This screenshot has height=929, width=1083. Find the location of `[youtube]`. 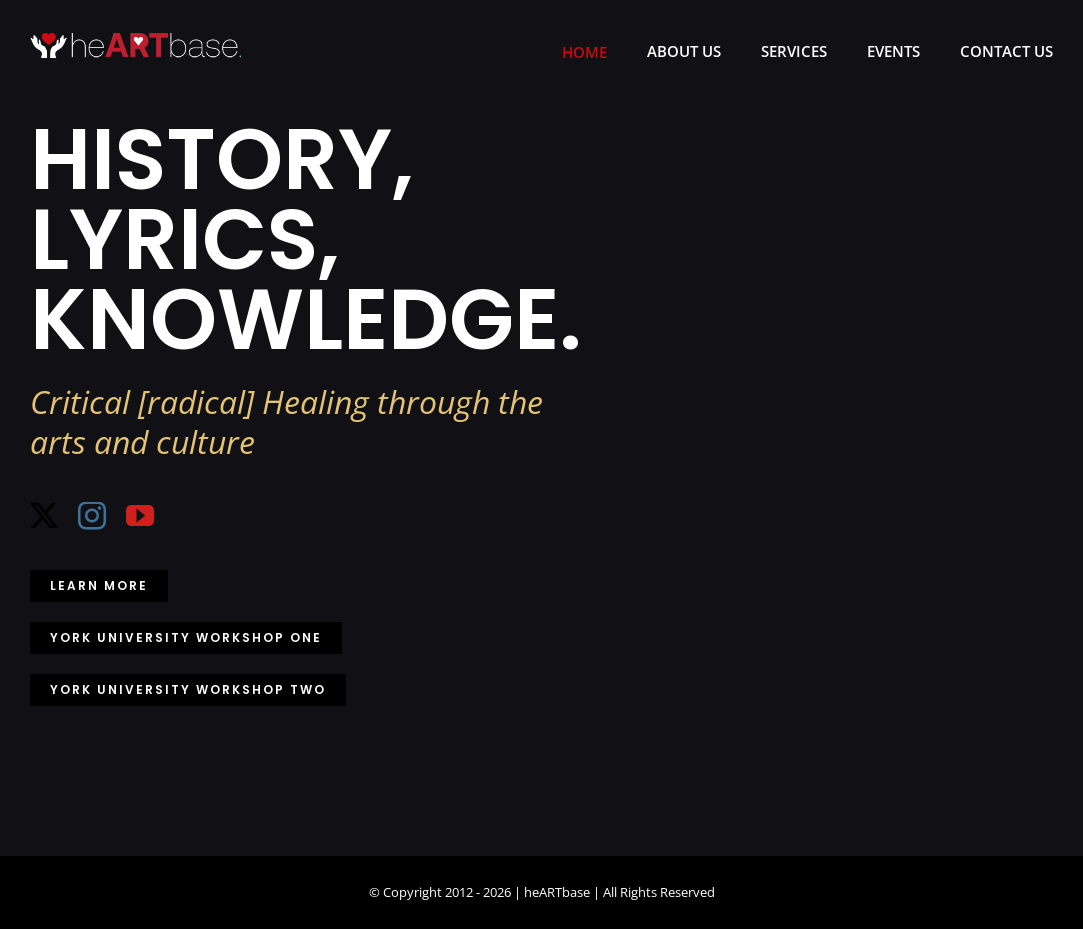

[youtube] is located at coordinates (140, 516).